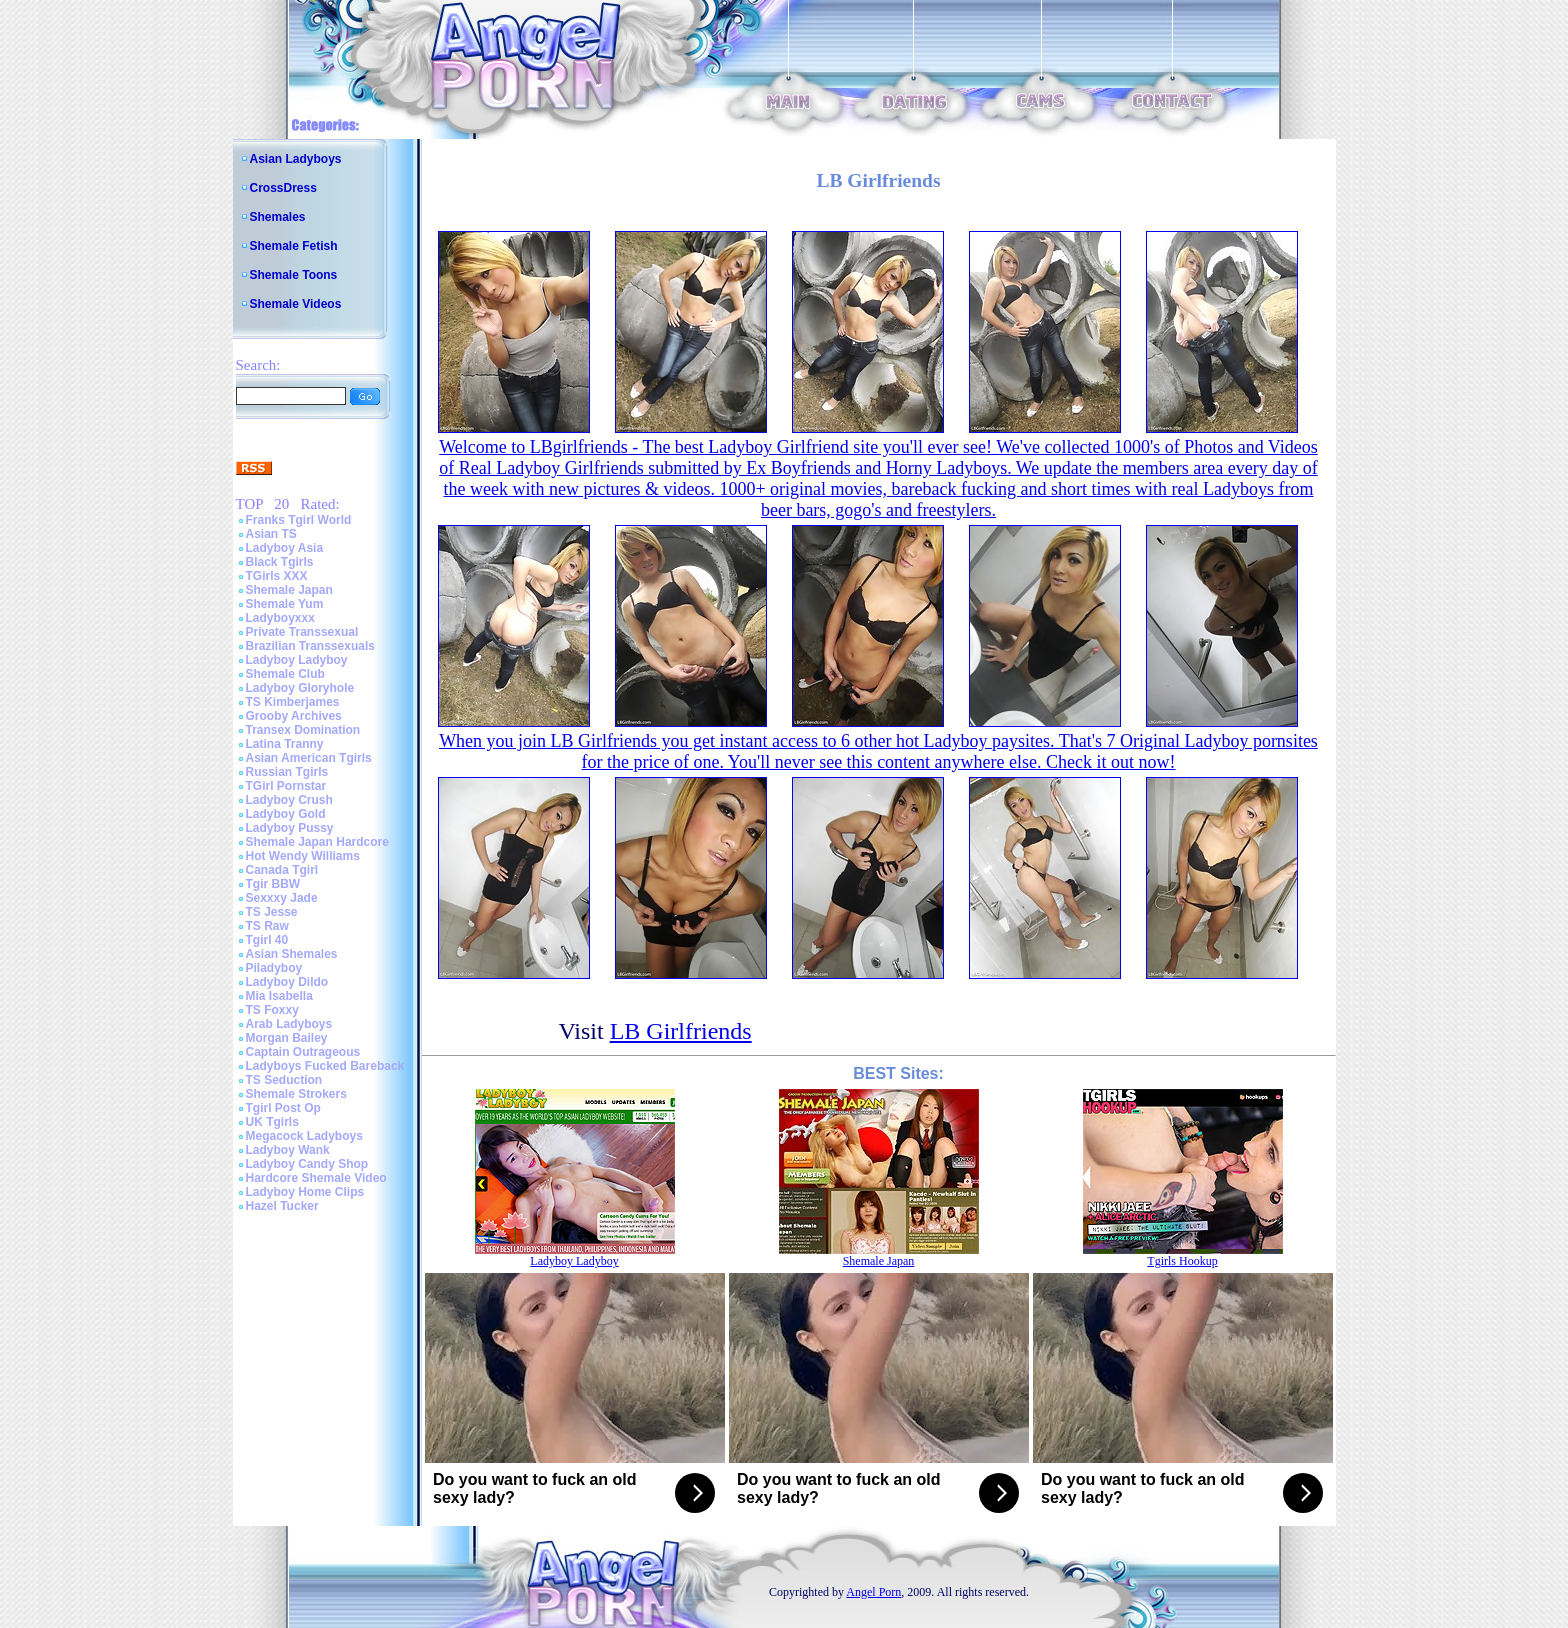 The width and height of the screenshot is (1568, 1628). Describe the element at coordinates (282, 898) in the screenshot. I see `Sexxxy Jade` at that location.